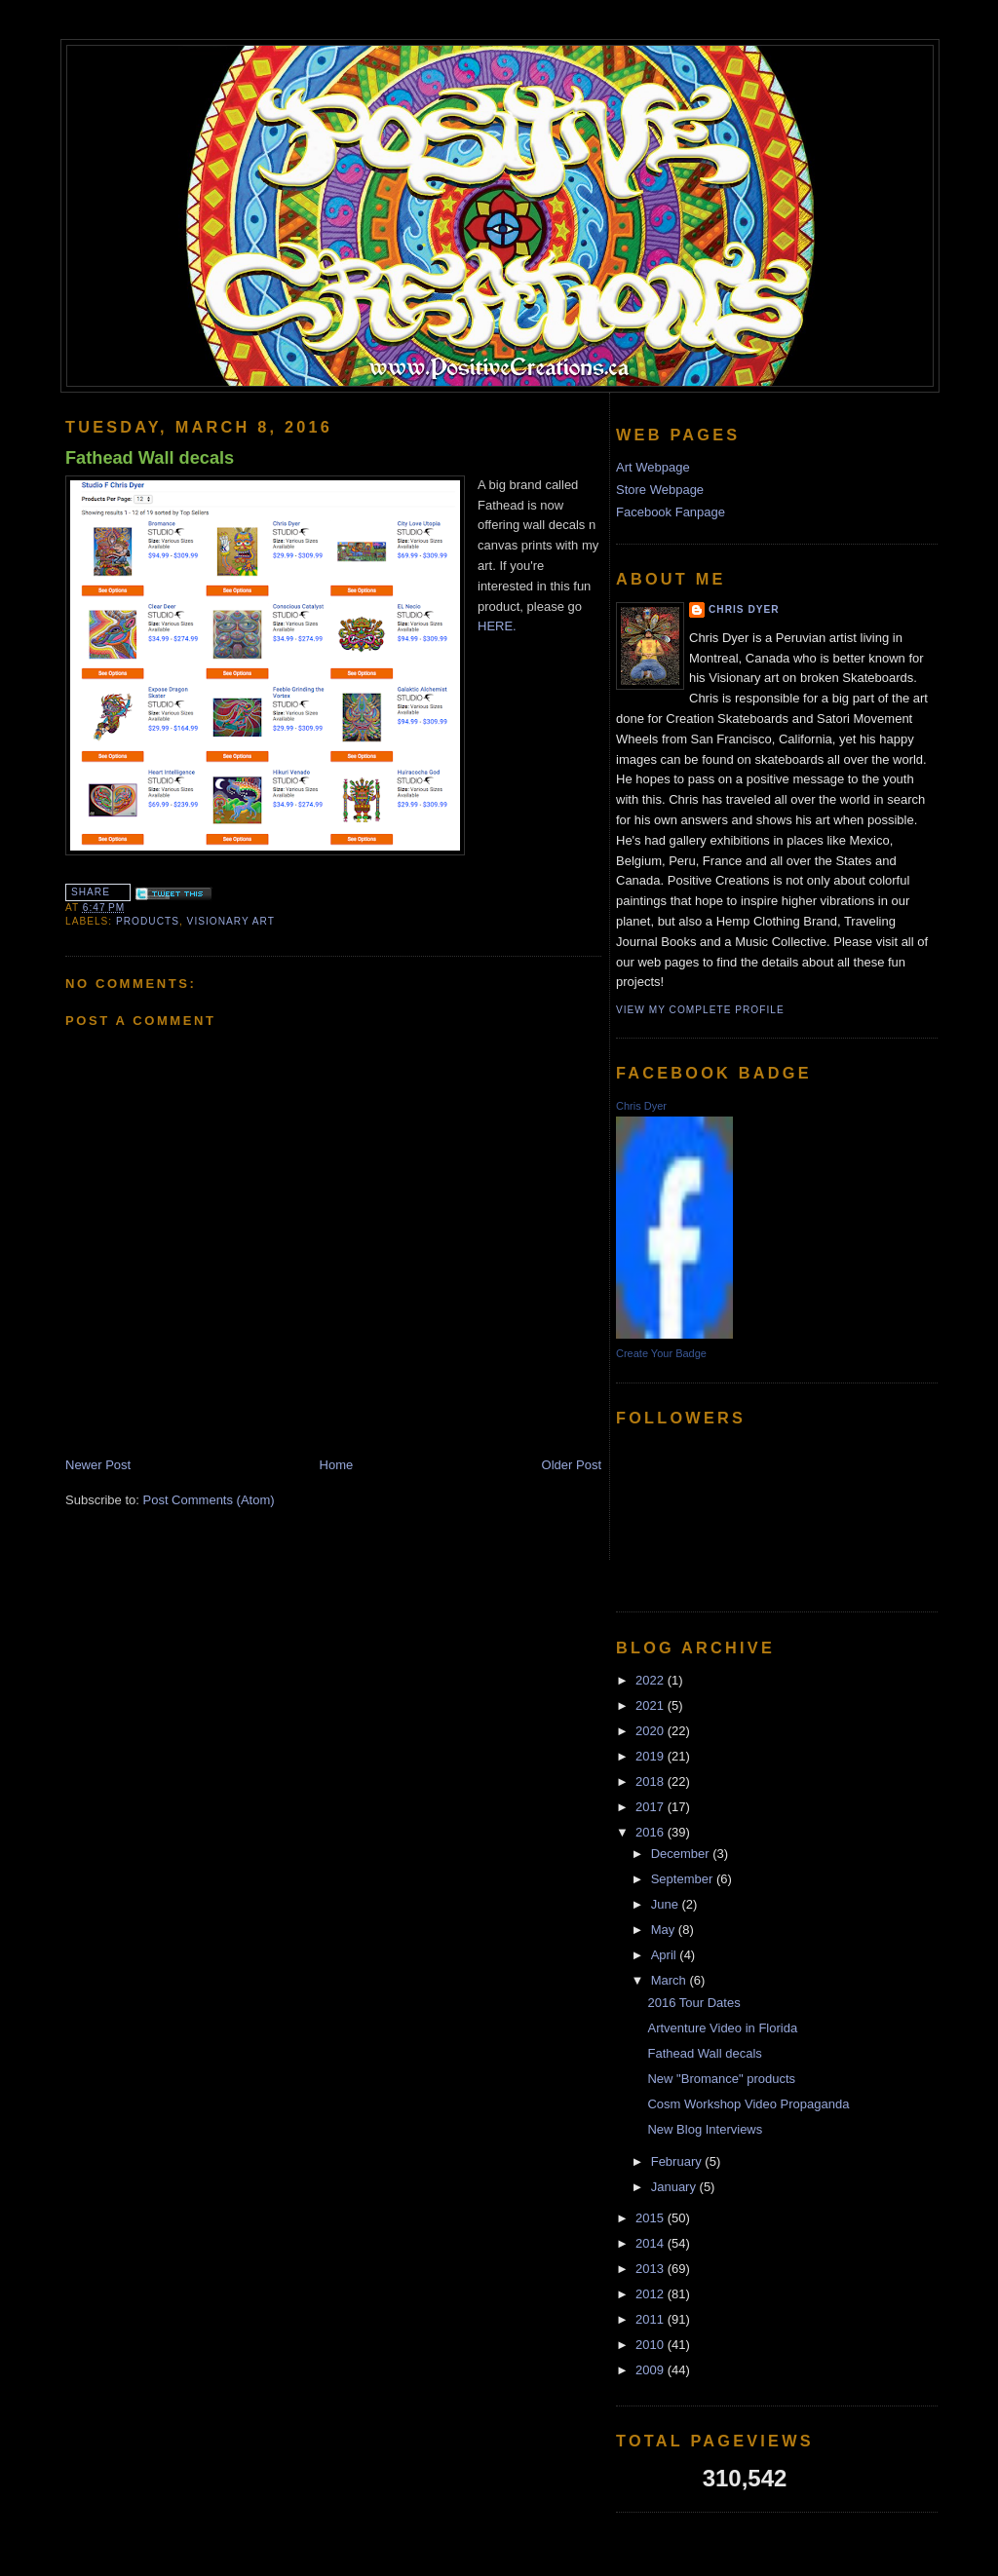 Image resolution: width=998 pixels, height=2576 pixels. Describe the element at coordinates (651, 2319) in the screenshot. I see `2011` at that location.